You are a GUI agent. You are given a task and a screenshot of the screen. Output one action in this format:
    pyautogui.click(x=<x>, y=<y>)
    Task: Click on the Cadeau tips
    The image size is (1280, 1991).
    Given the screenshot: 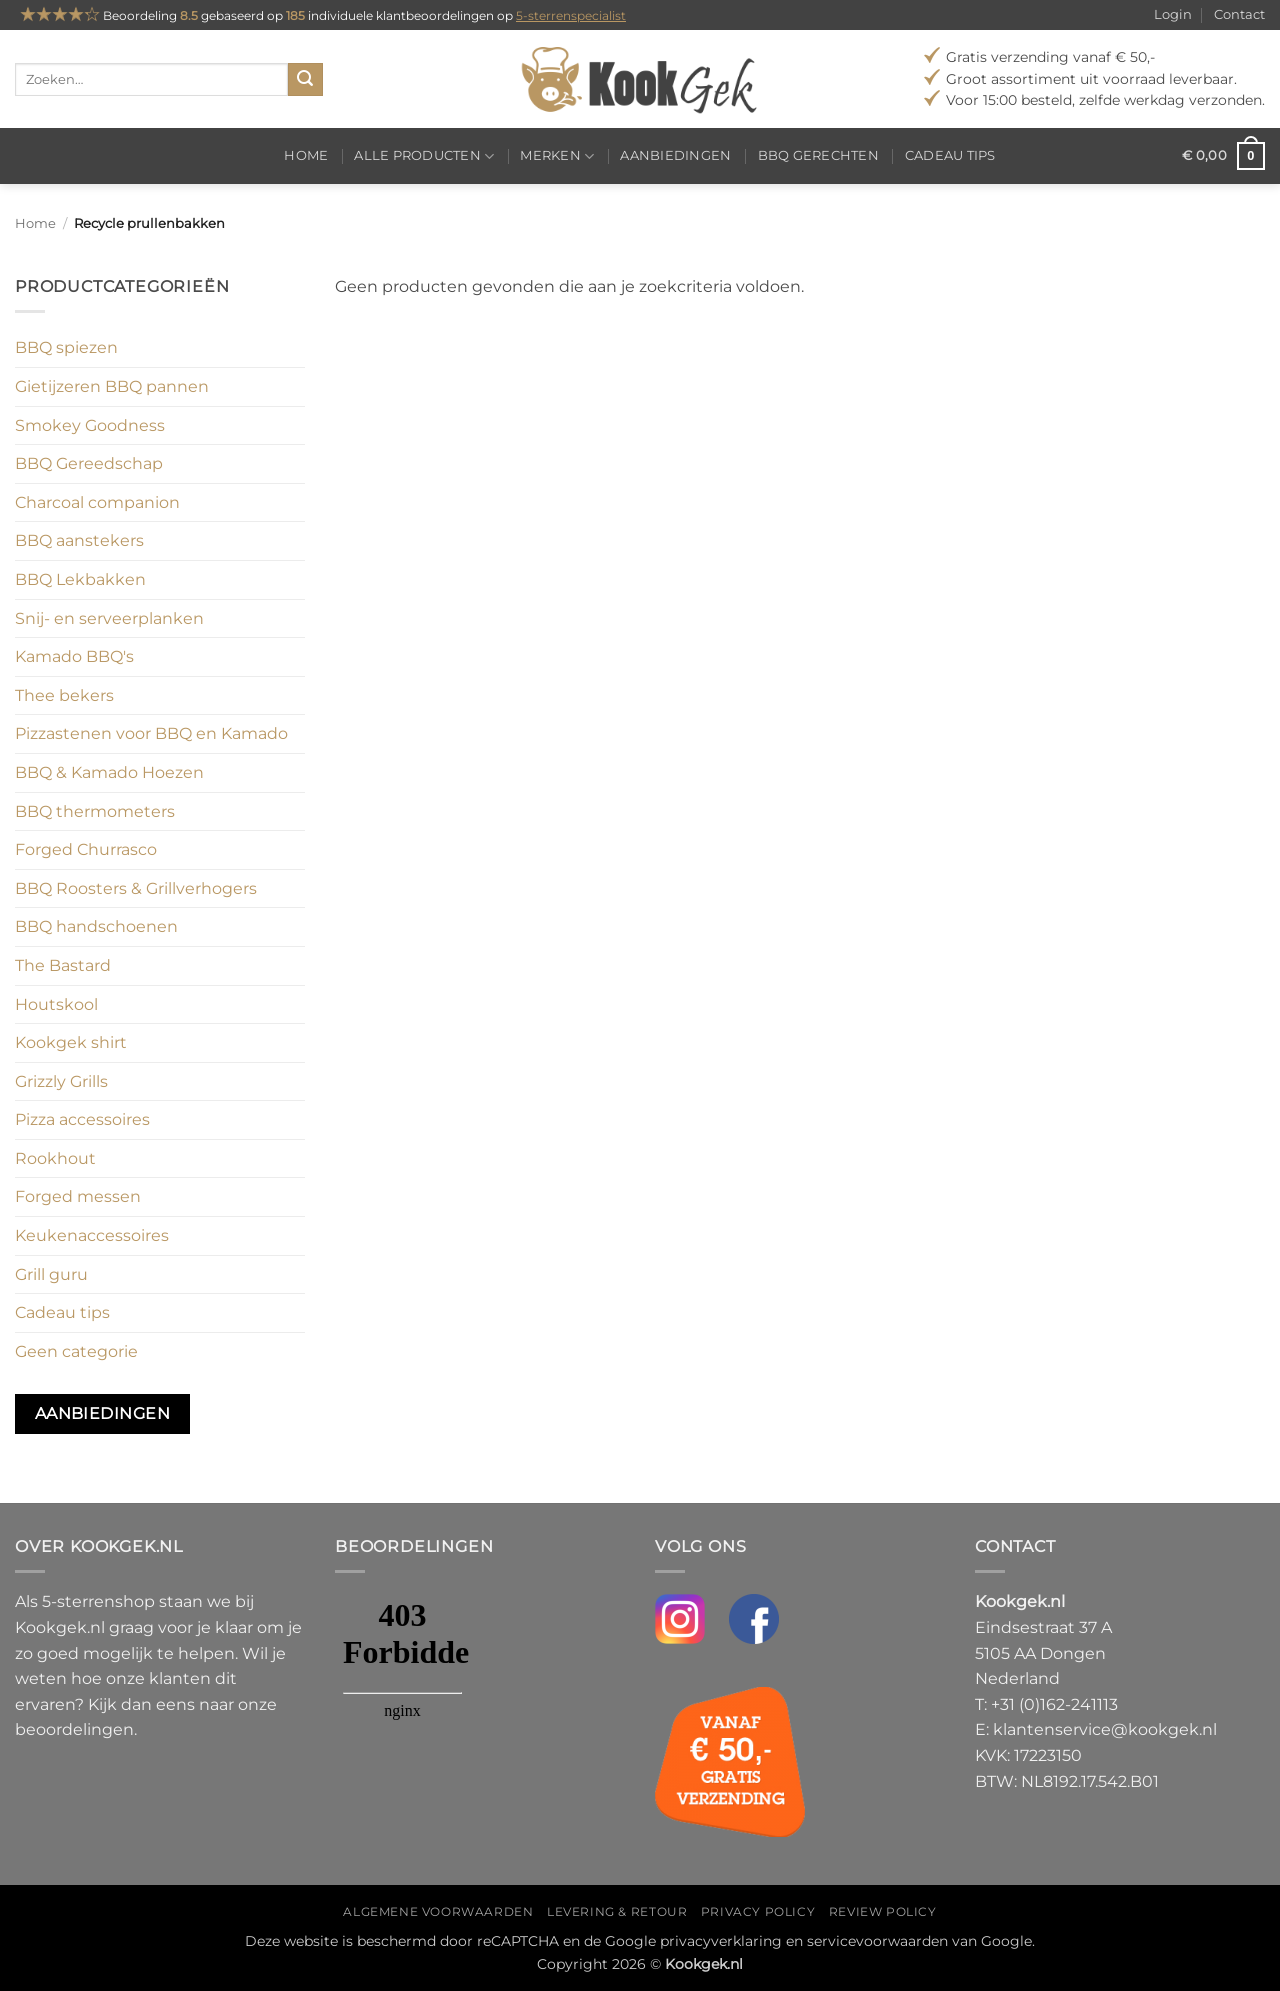 What is the action you would take?
    pyautogui.click(x=950, y=155)
    